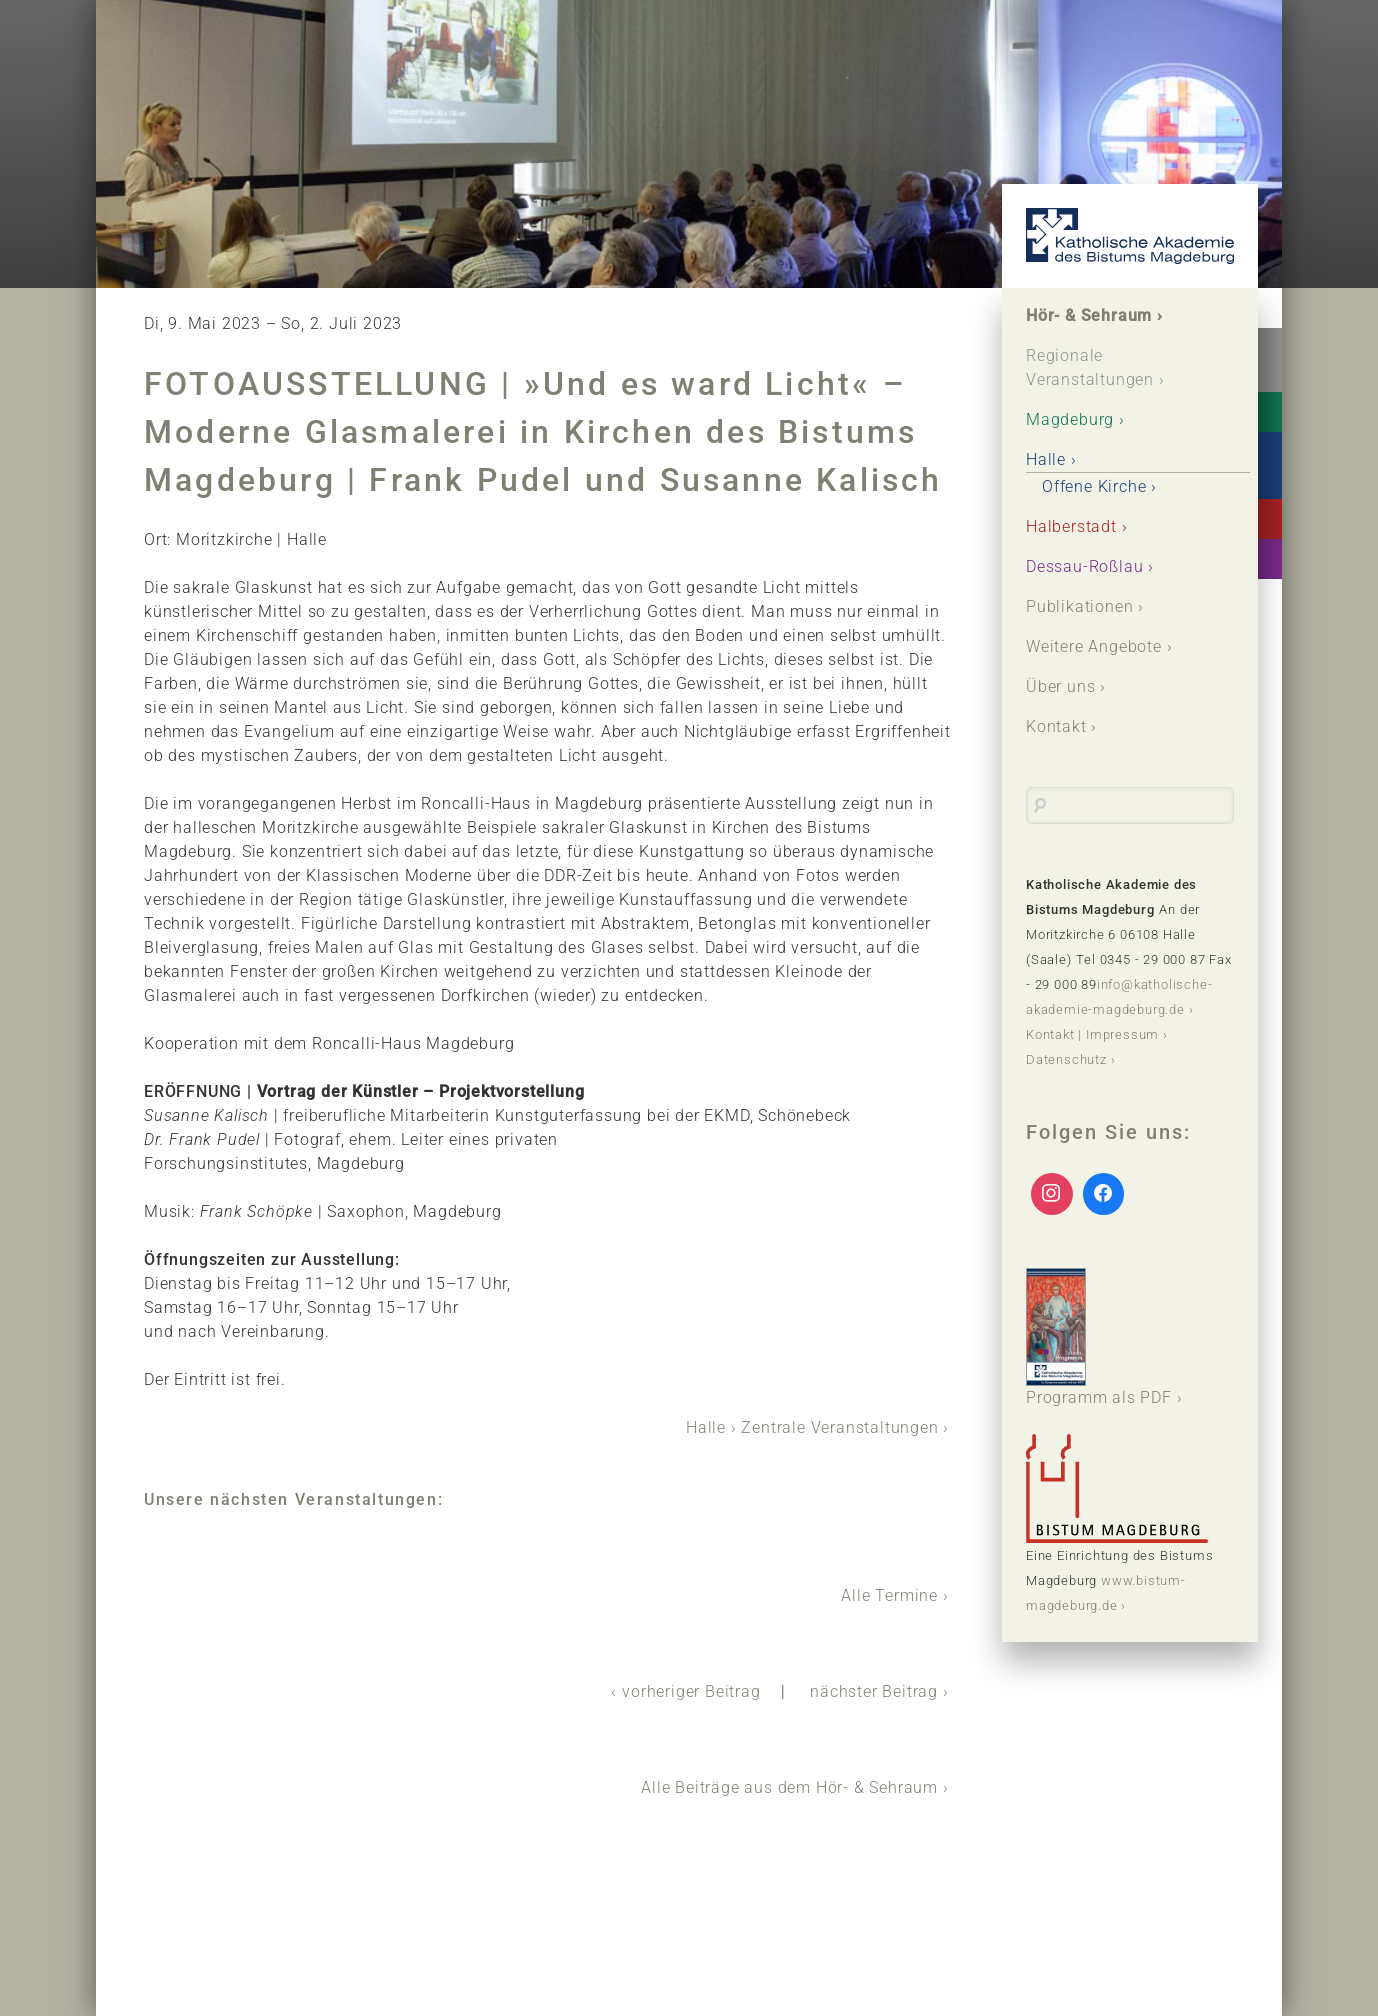 The image size is (1378, 2016). Describe the element at coordinates (1090, 367) in the screenshot. I see `Regionale Veranstaltungen` at that location.